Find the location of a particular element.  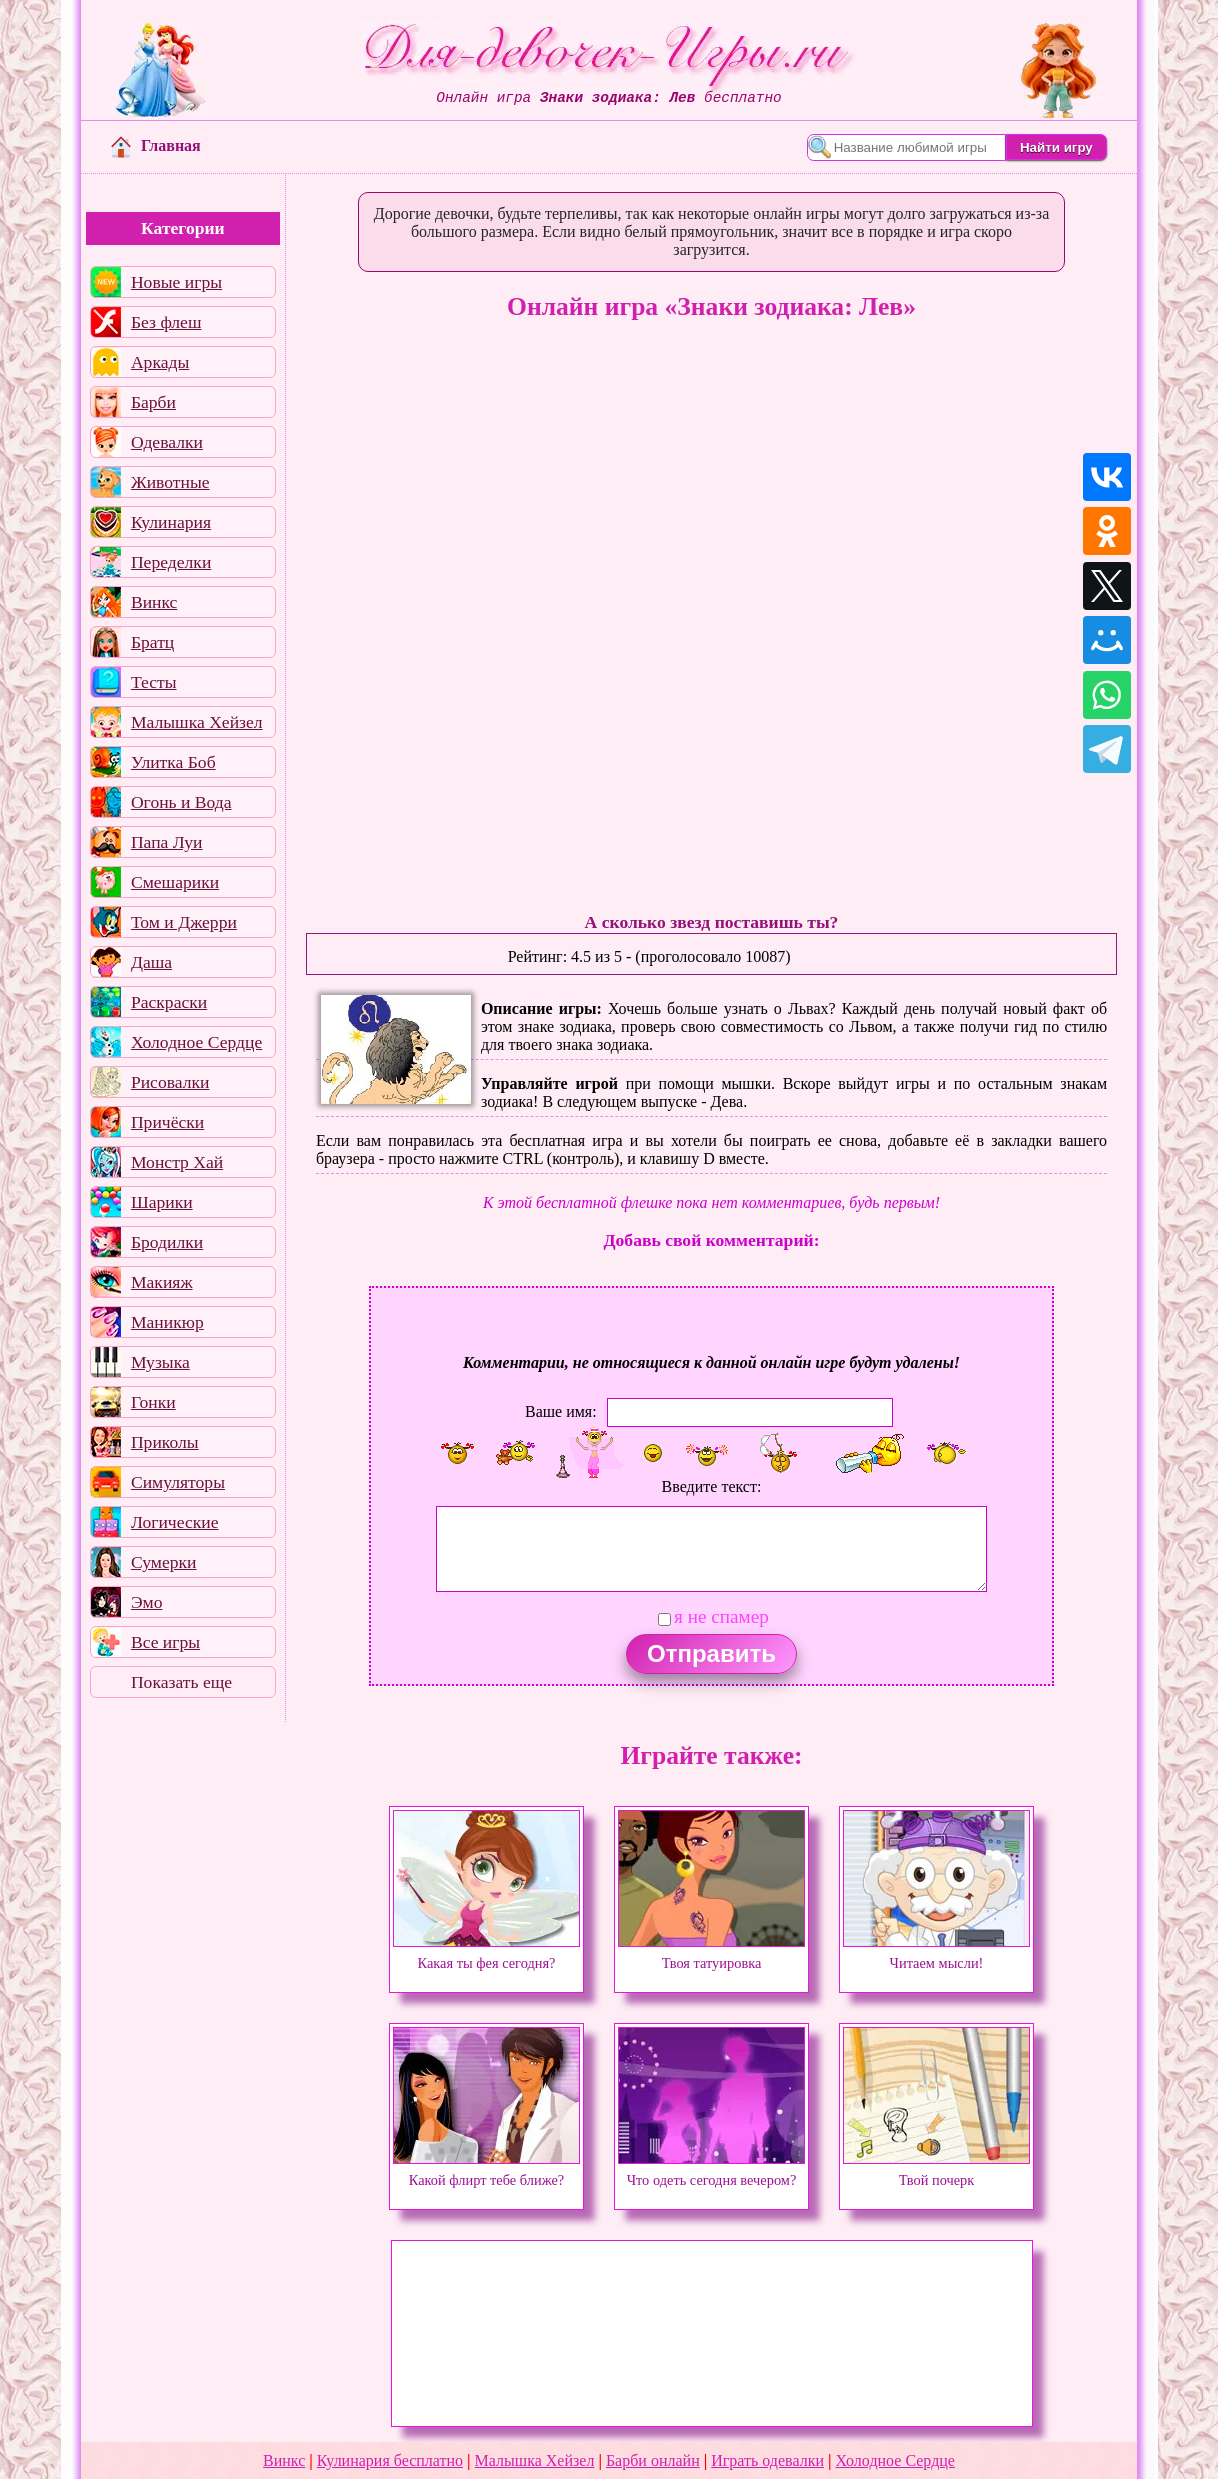

Рисовалки is located at coordinates (170, 1082).